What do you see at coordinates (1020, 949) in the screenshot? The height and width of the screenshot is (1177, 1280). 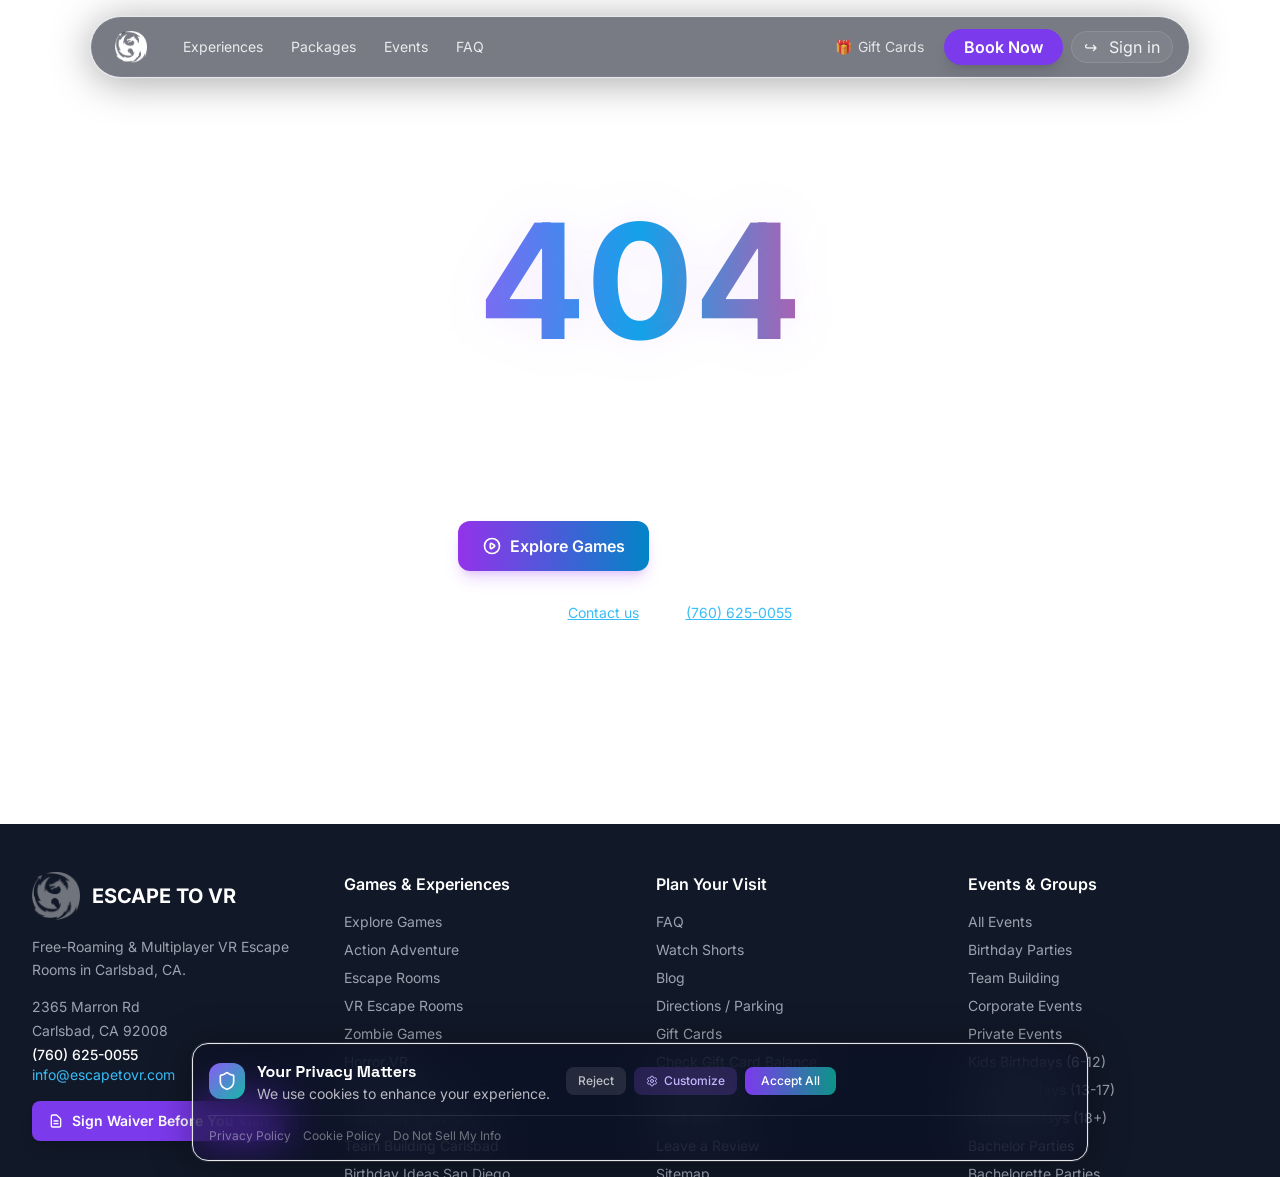 I see `Birthday Parties` at bounding box center [1020, 949].